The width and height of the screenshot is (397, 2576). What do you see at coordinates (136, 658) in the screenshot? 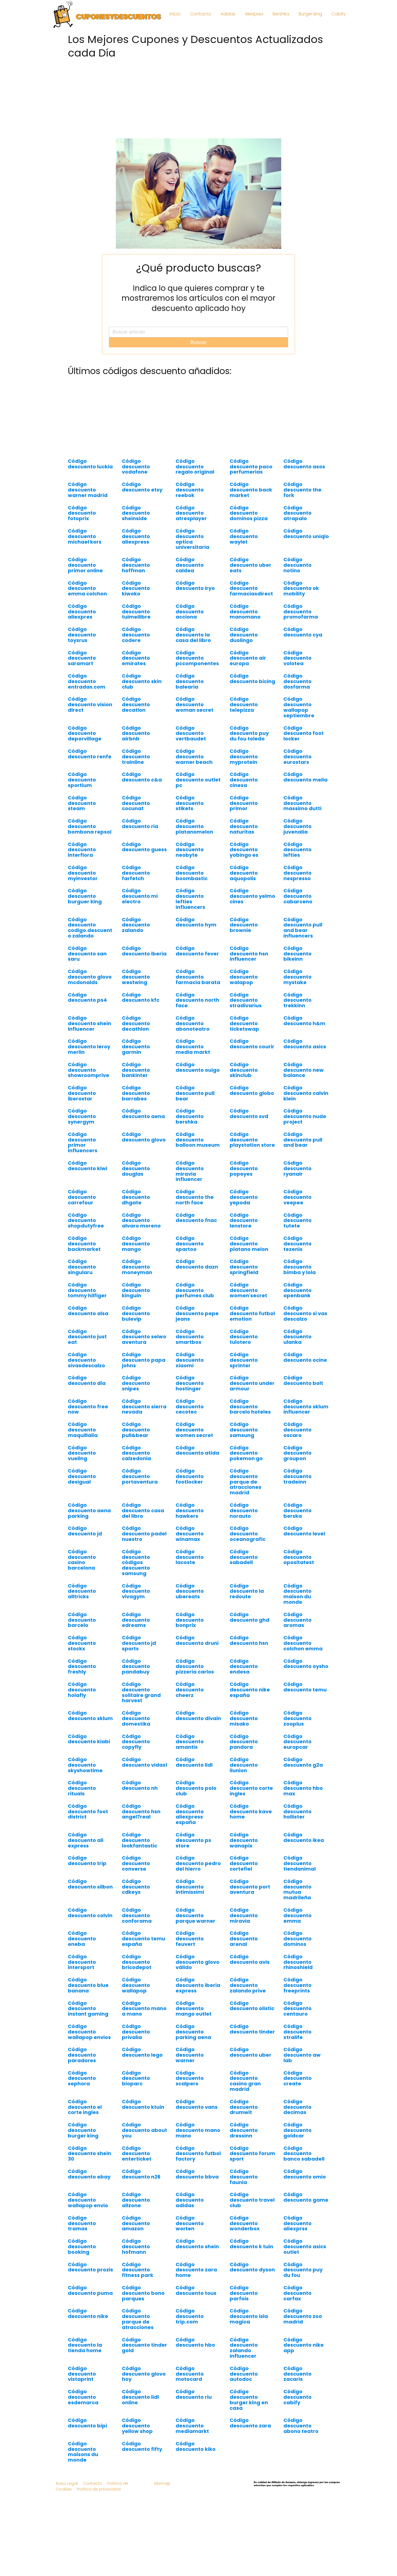
I see `Código descuento emirates` at bounding box center [136, 658].